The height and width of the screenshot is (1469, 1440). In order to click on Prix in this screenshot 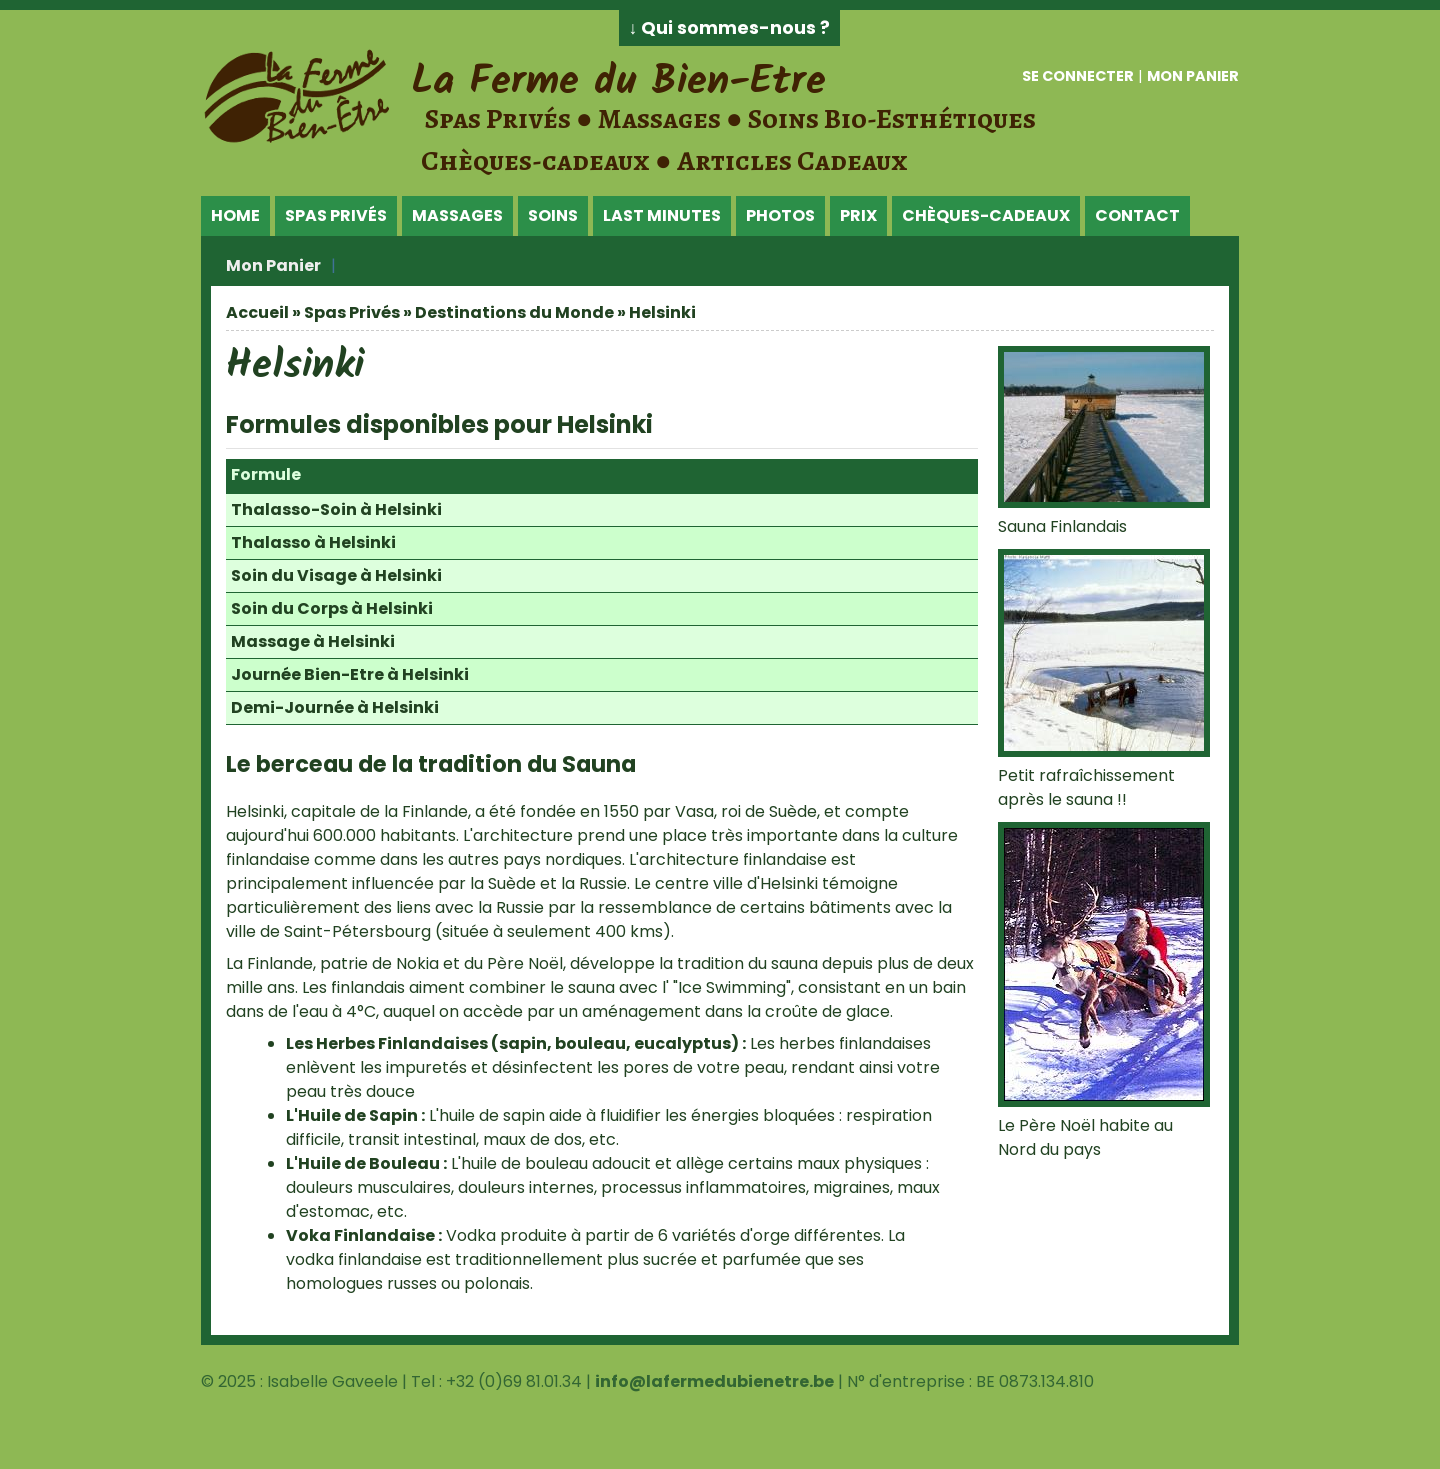, I will do `click(858, 215)`.